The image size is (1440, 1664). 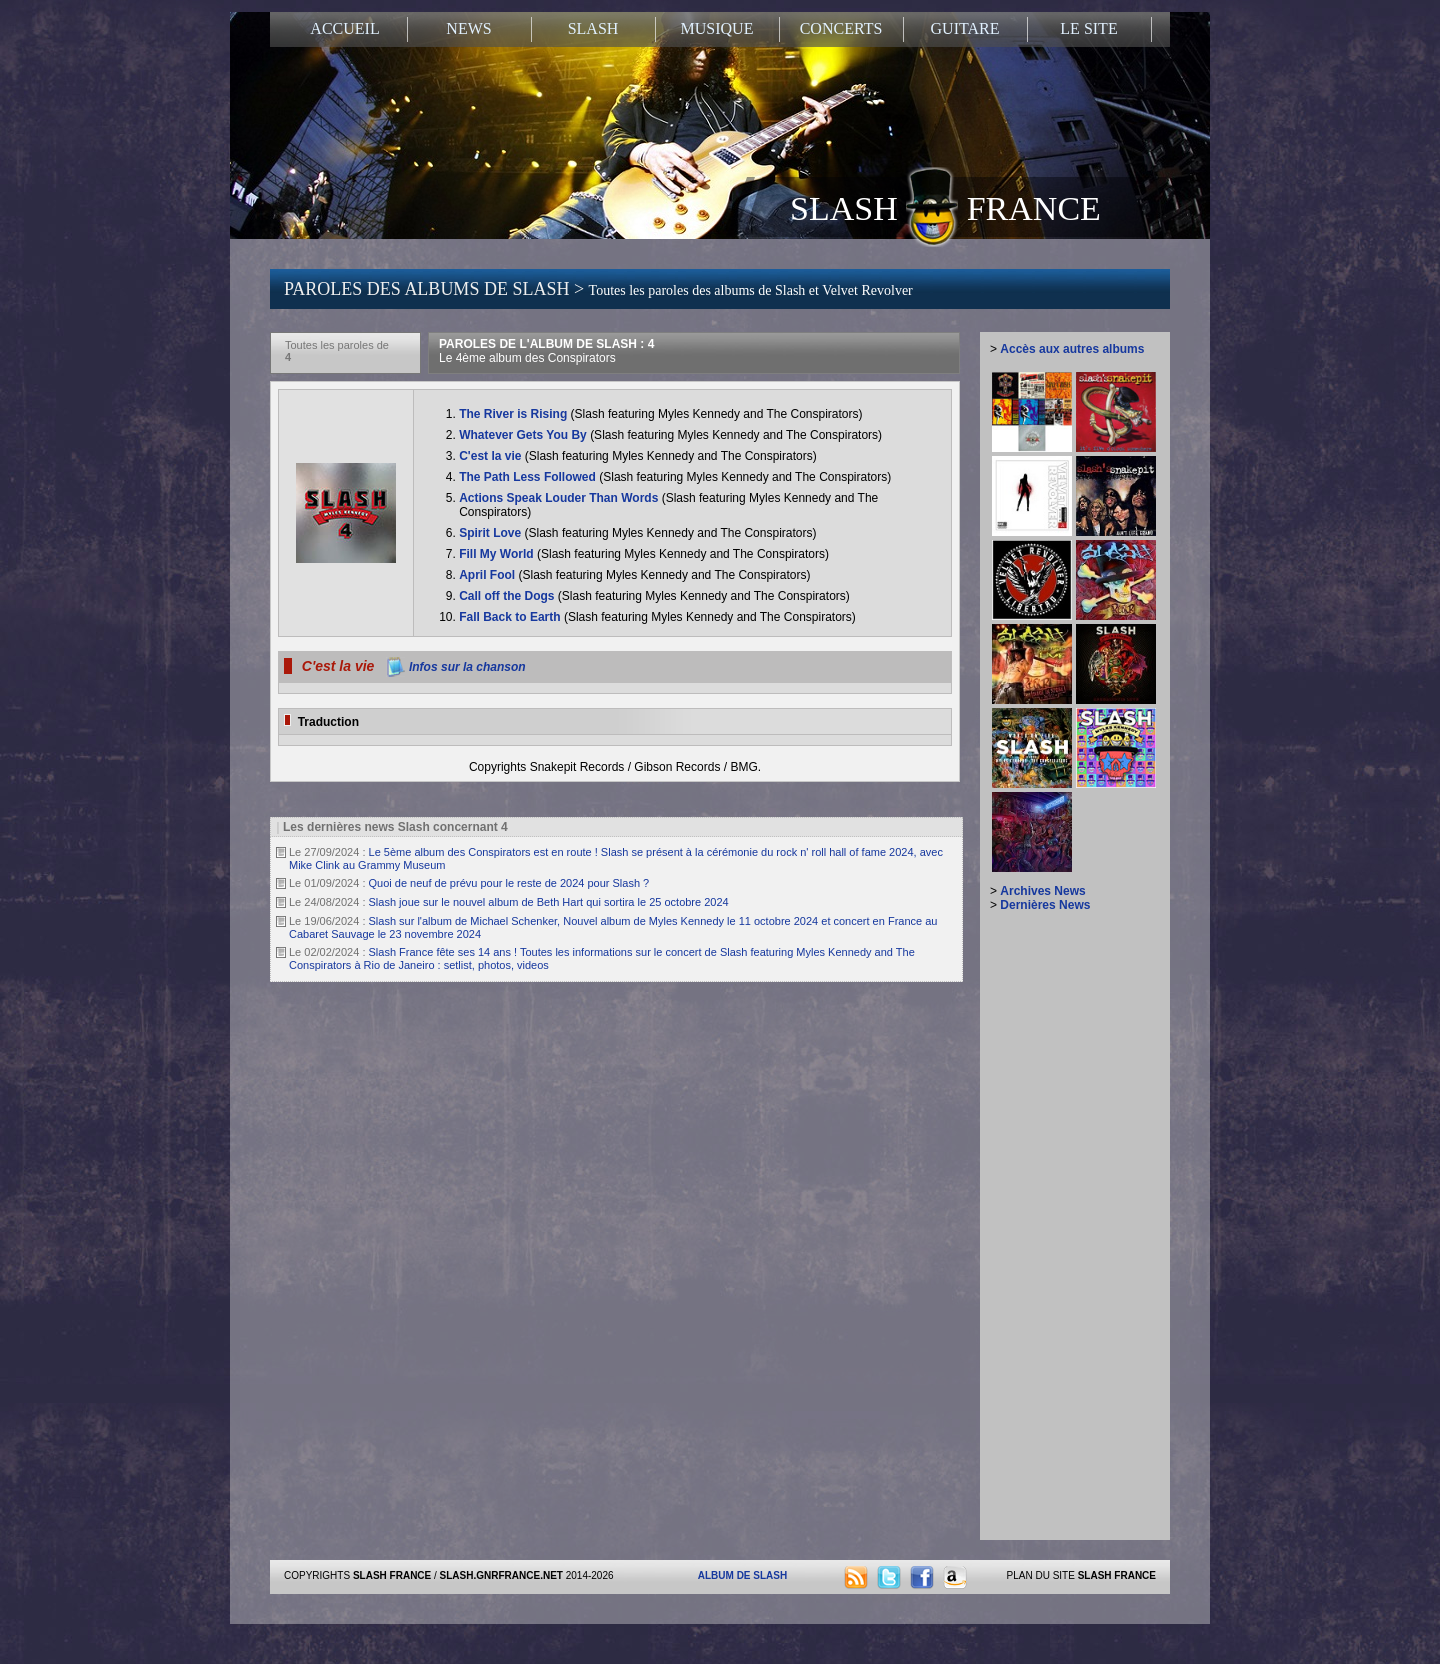 What do you see at coordinates (508, 596) in the screenshot?
I see `Call off the Dogs` at bounding box center [508, 596].